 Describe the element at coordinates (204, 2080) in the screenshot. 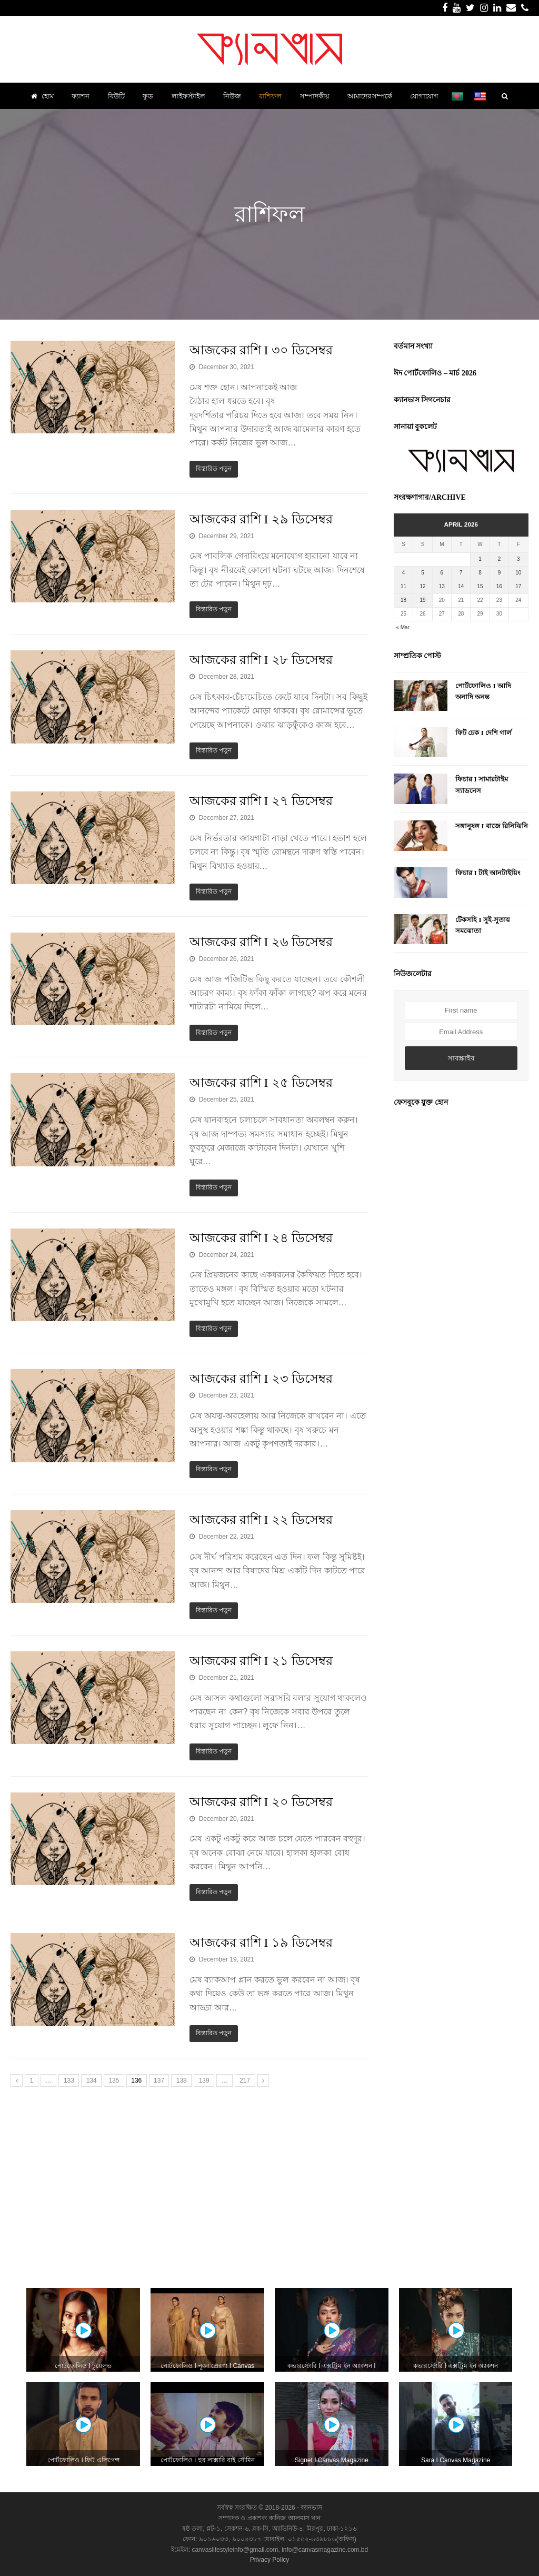

I see `139` at that location.